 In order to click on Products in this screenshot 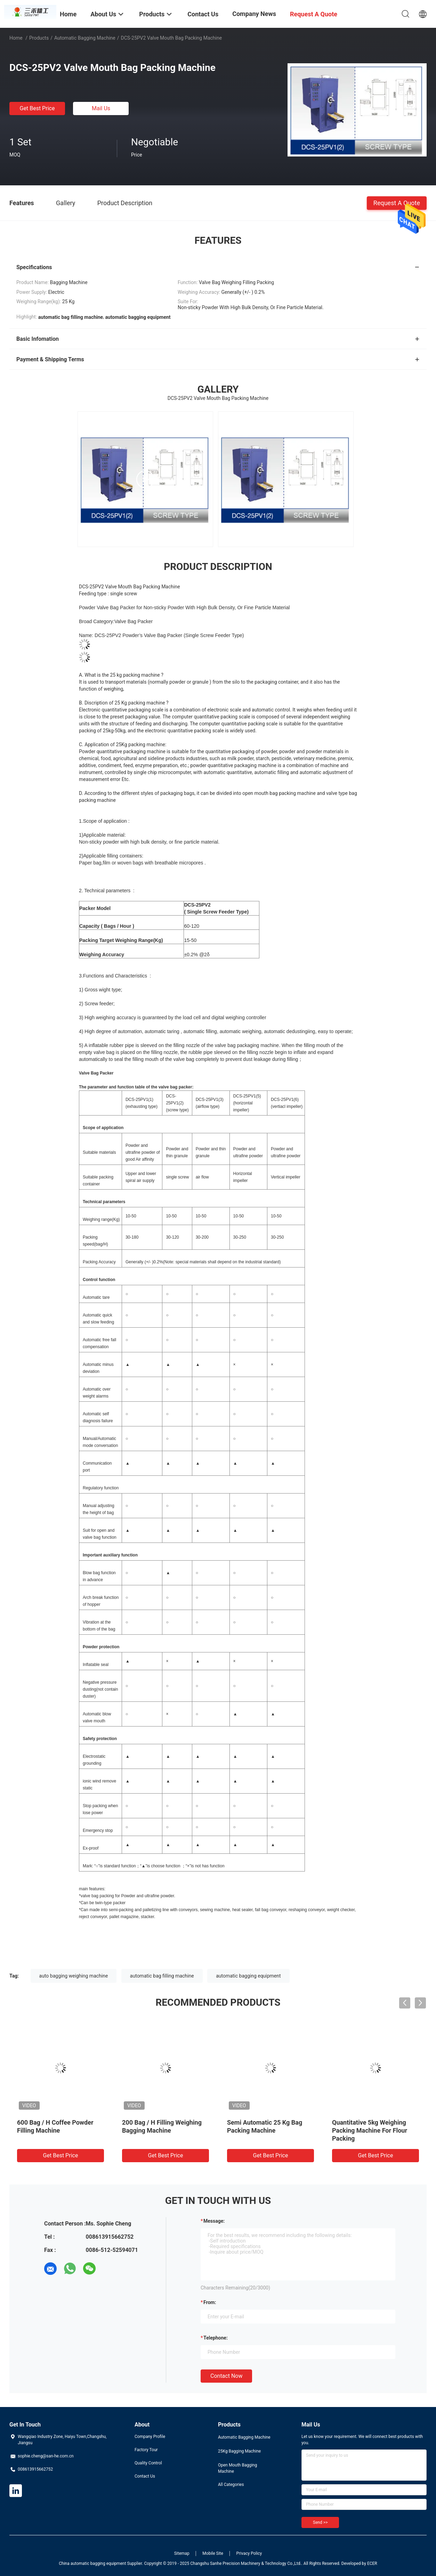, I will do `click(39, 38)`.